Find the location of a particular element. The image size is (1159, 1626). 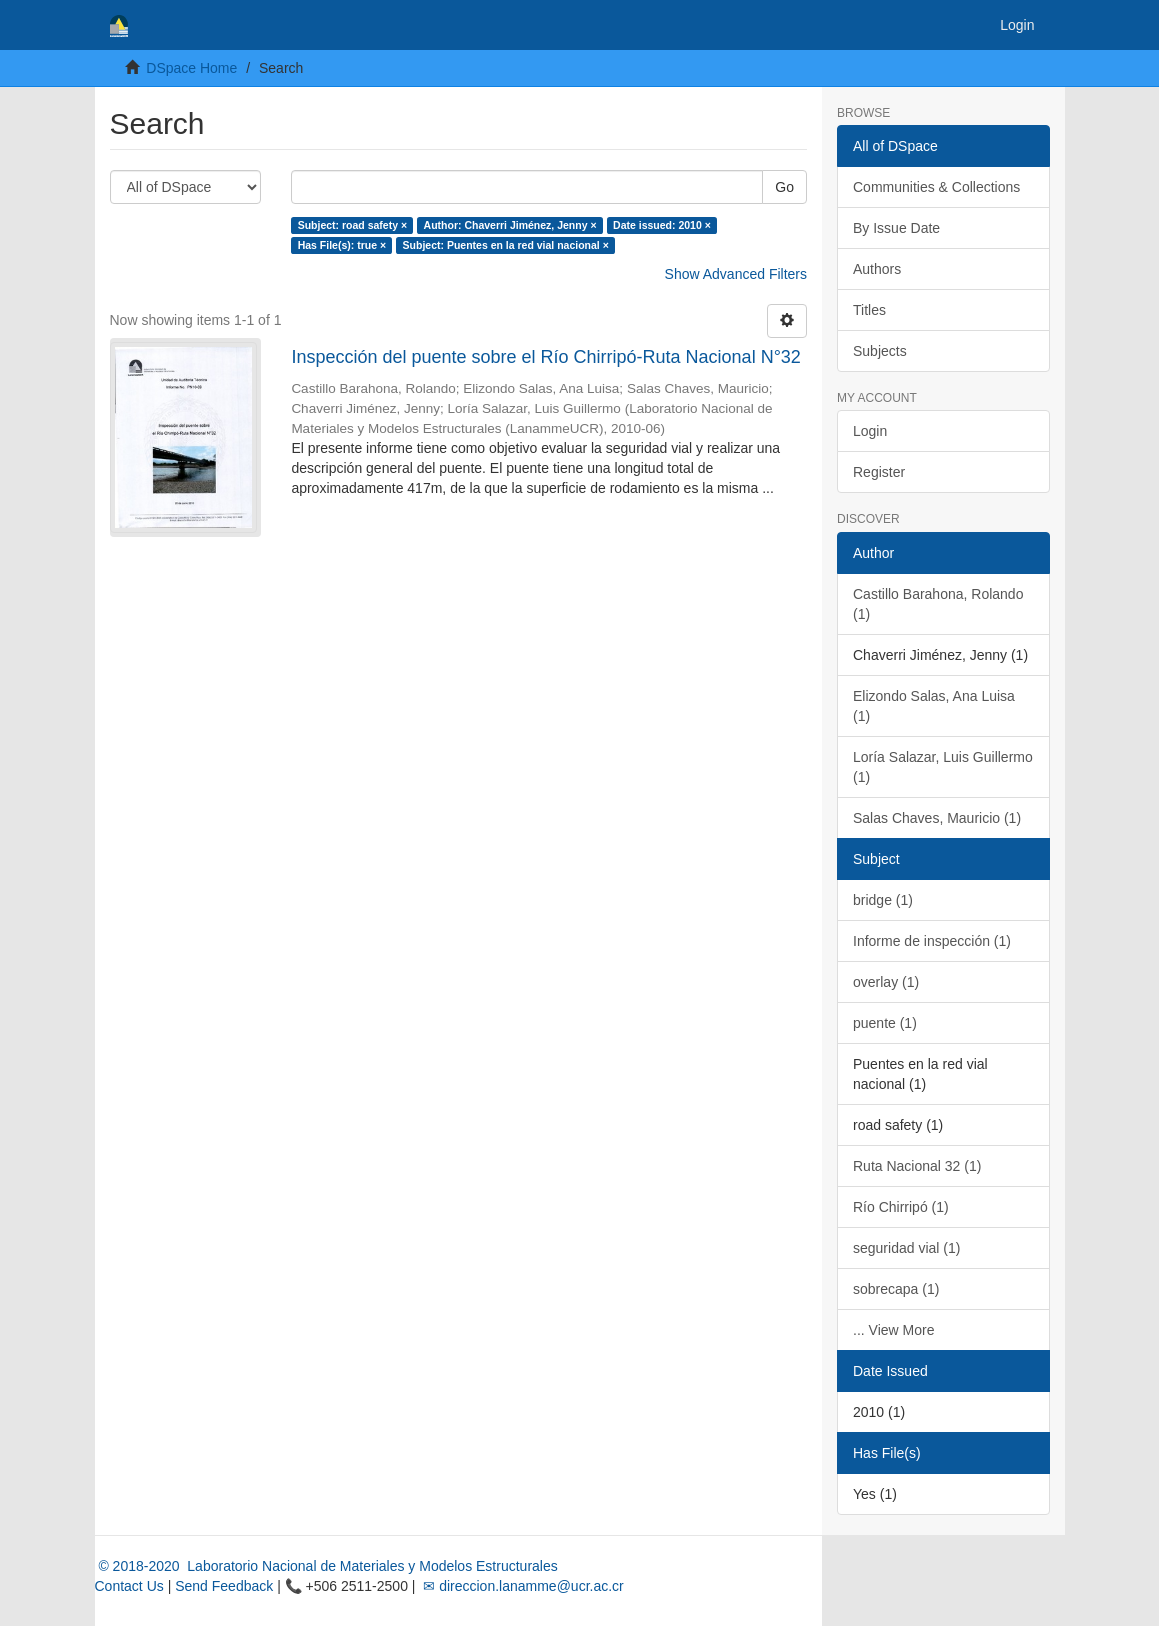

Go is located at coordinates (784, 187).